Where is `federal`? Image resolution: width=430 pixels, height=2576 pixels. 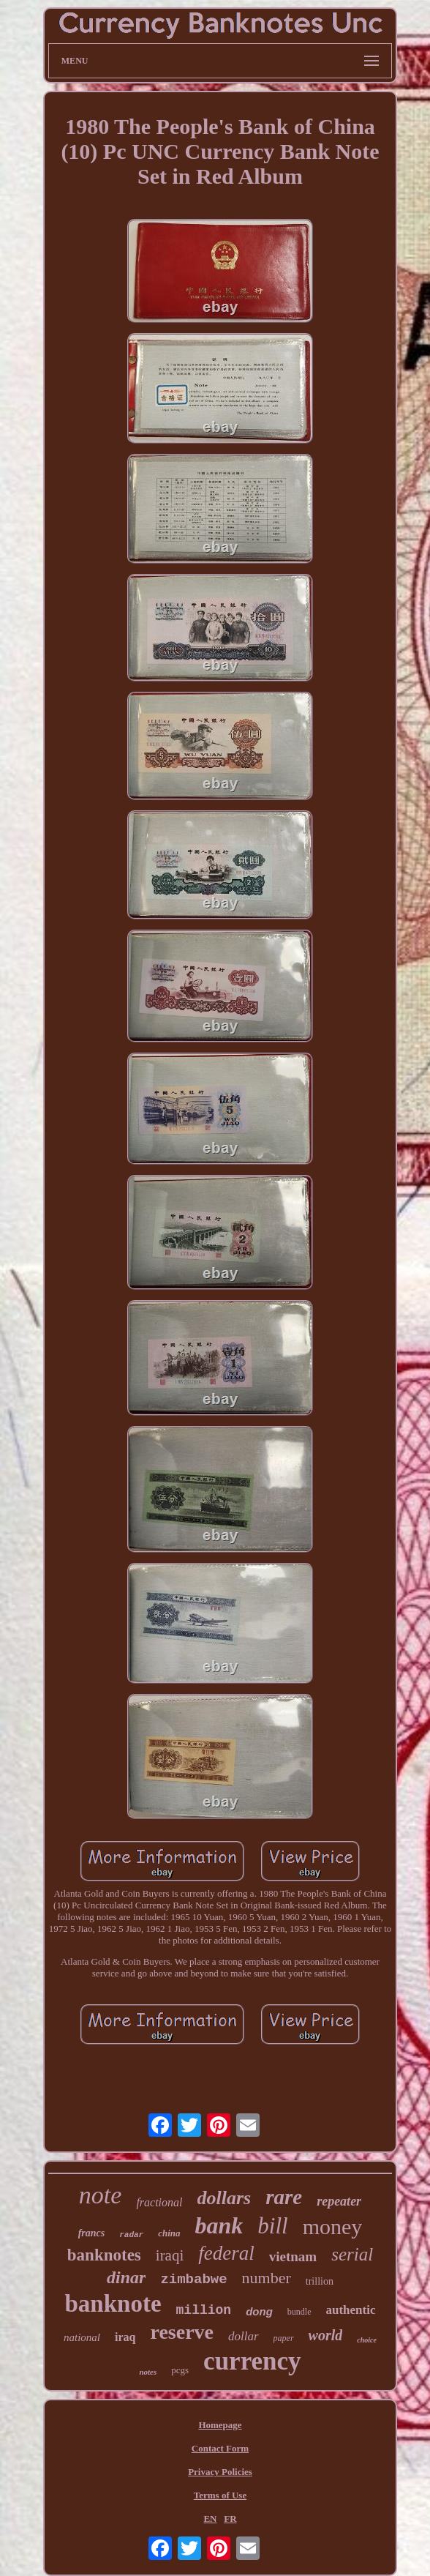 federal is located at coordinates (226, 2253).